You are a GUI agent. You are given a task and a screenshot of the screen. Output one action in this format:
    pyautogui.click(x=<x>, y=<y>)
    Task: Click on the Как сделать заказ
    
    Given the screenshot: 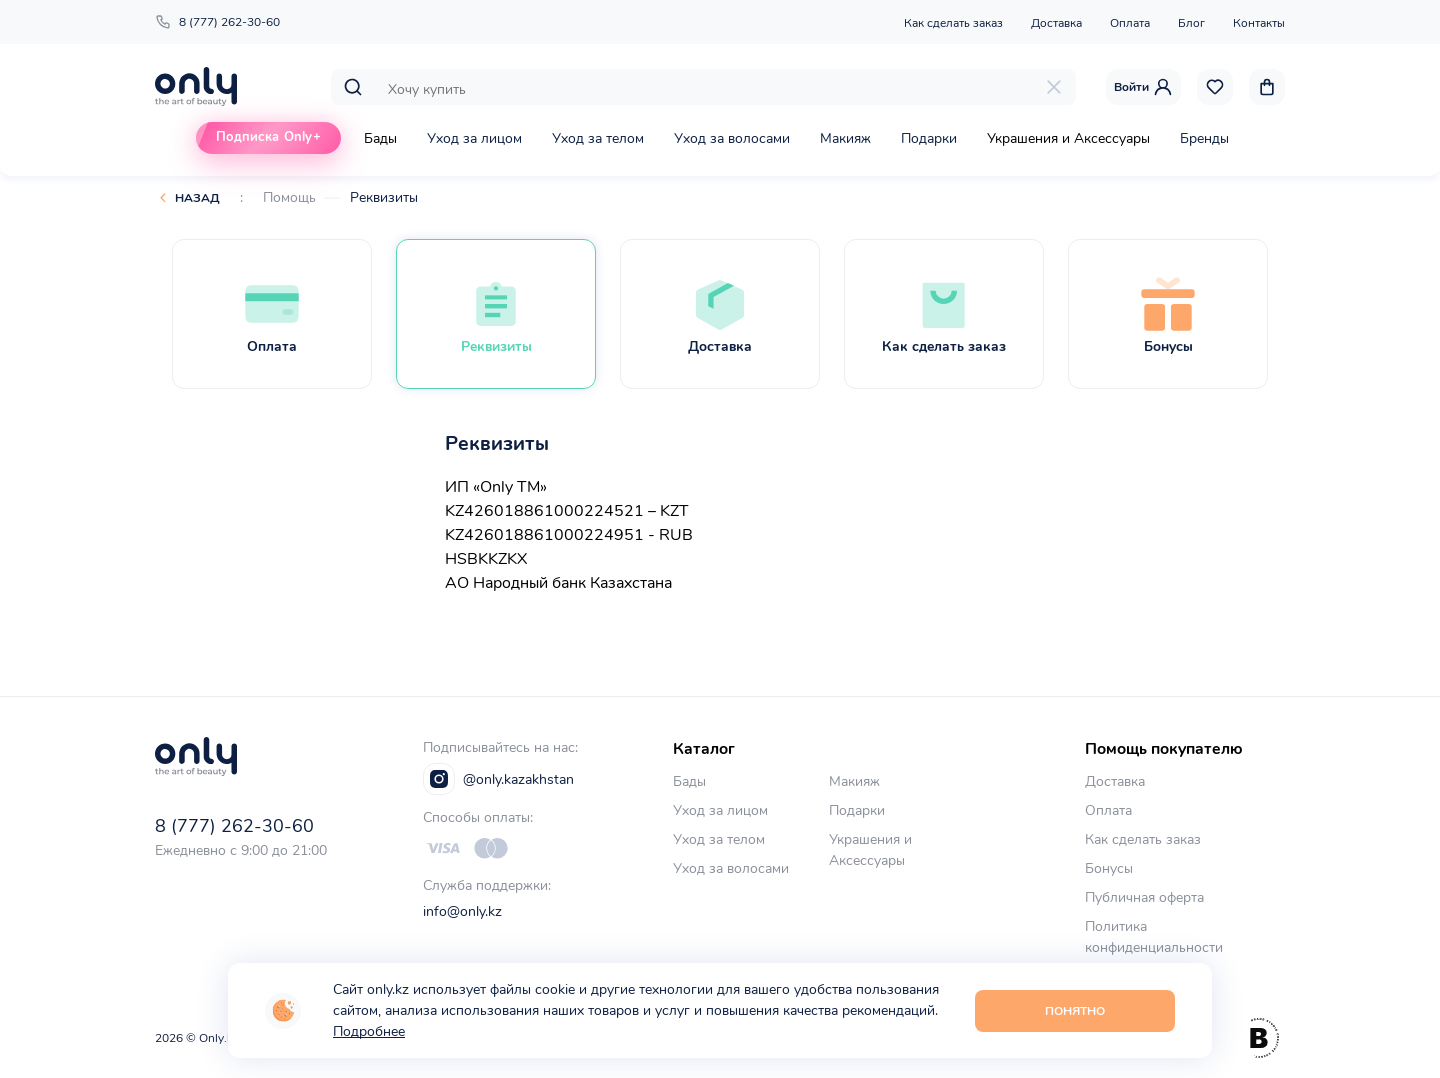 What is the action you would take?
    pyautogui.click(x=953, y=23)
    